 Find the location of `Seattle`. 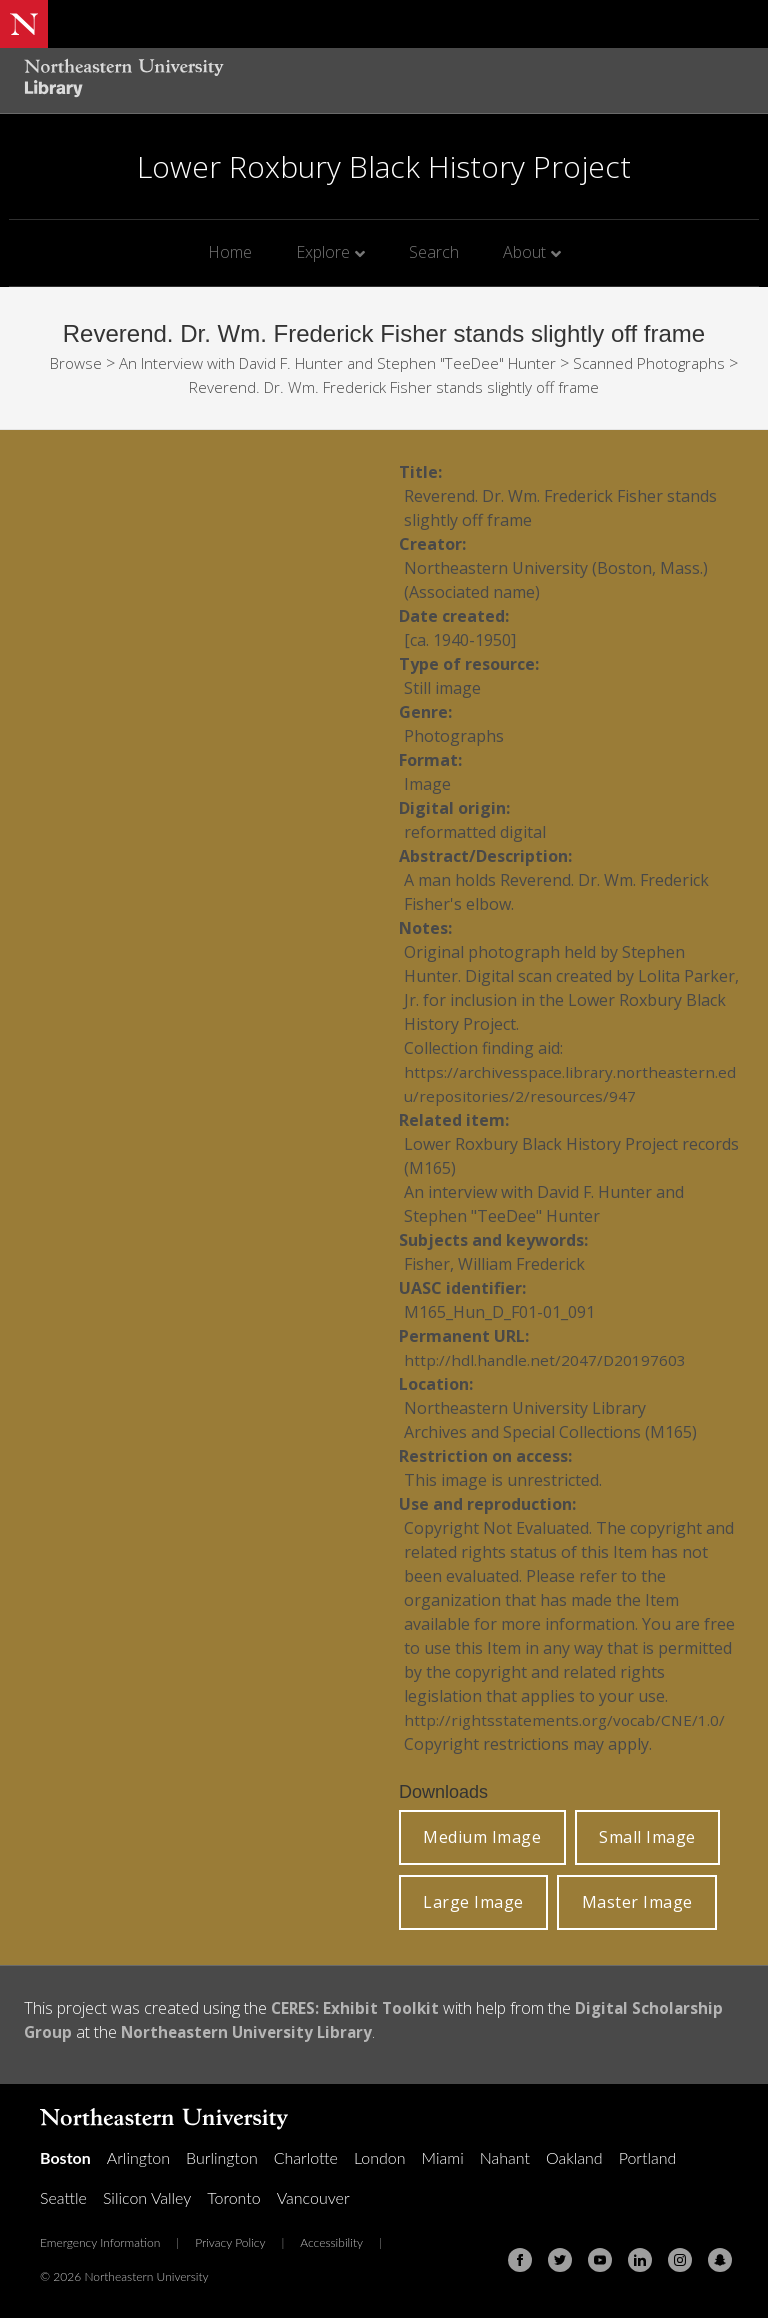

Seattle is located at coordinates (63, 2197).